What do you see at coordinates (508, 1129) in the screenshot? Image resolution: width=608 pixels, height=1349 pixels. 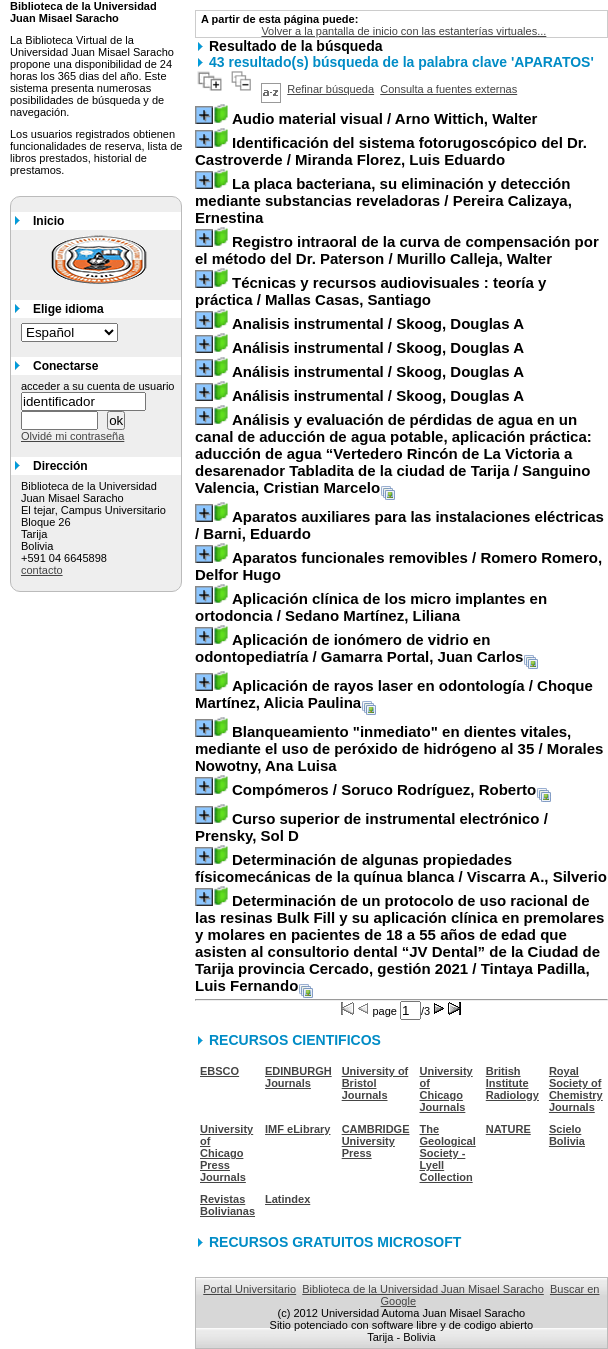 I see `NATURE` at bounding box center [508, 1129].